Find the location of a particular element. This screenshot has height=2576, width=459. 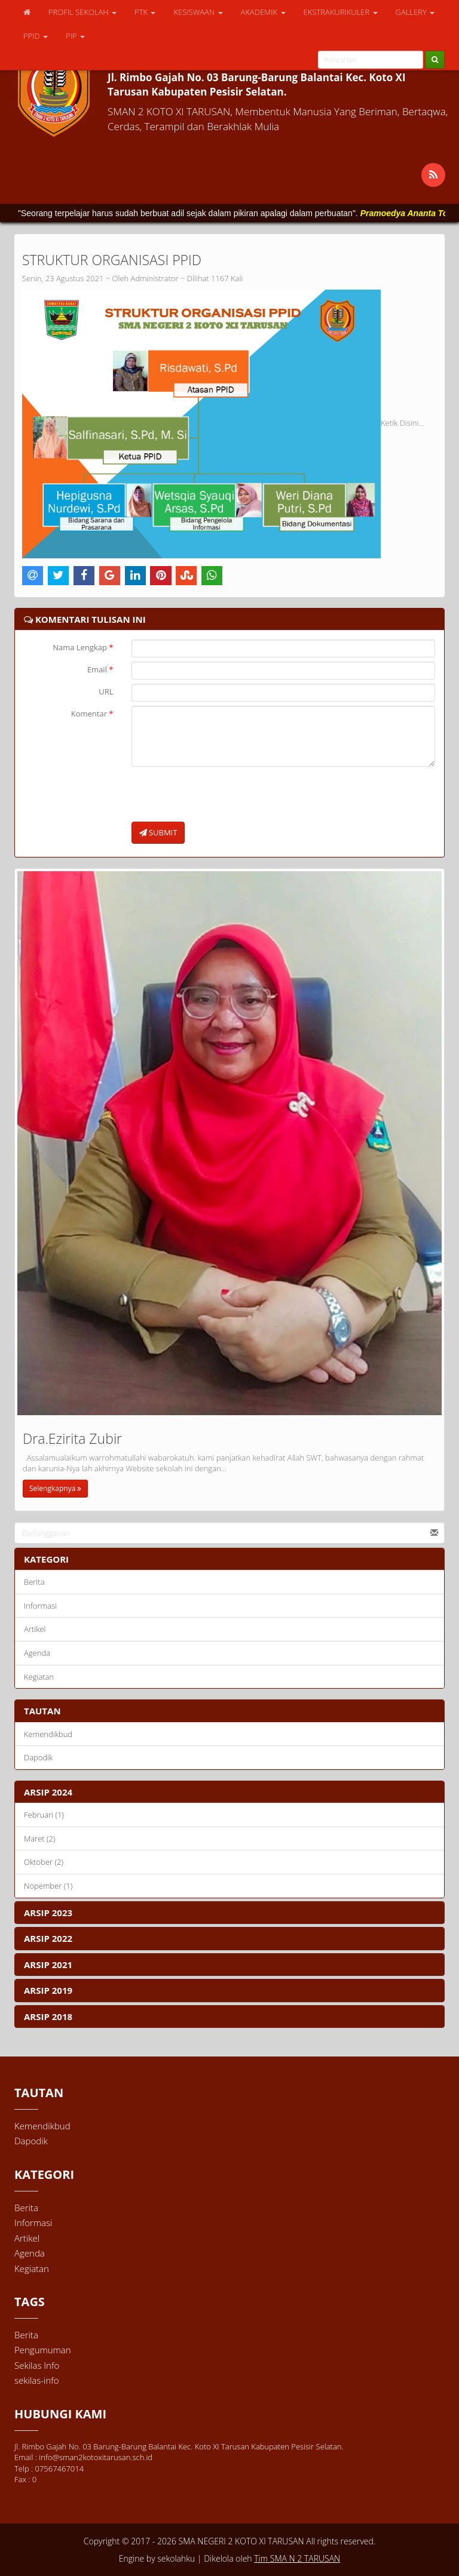

KESISWAAN is located at coordinates (197, 12).